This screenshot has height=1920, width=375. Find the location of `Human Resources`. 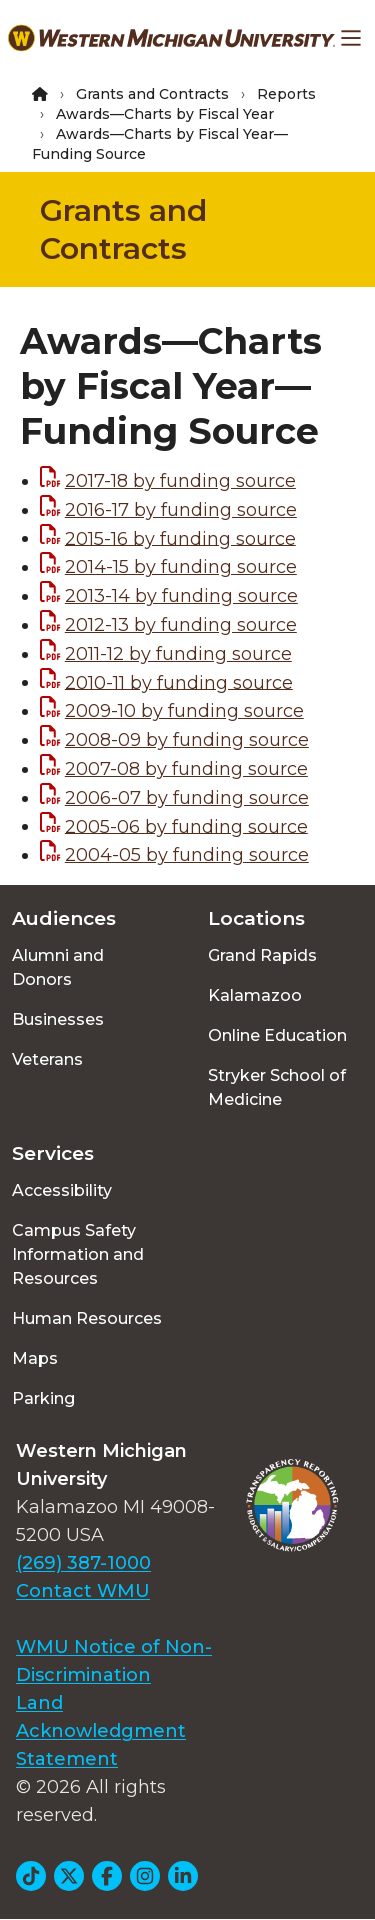

Human Resources is located at coordinates (87, 1318).